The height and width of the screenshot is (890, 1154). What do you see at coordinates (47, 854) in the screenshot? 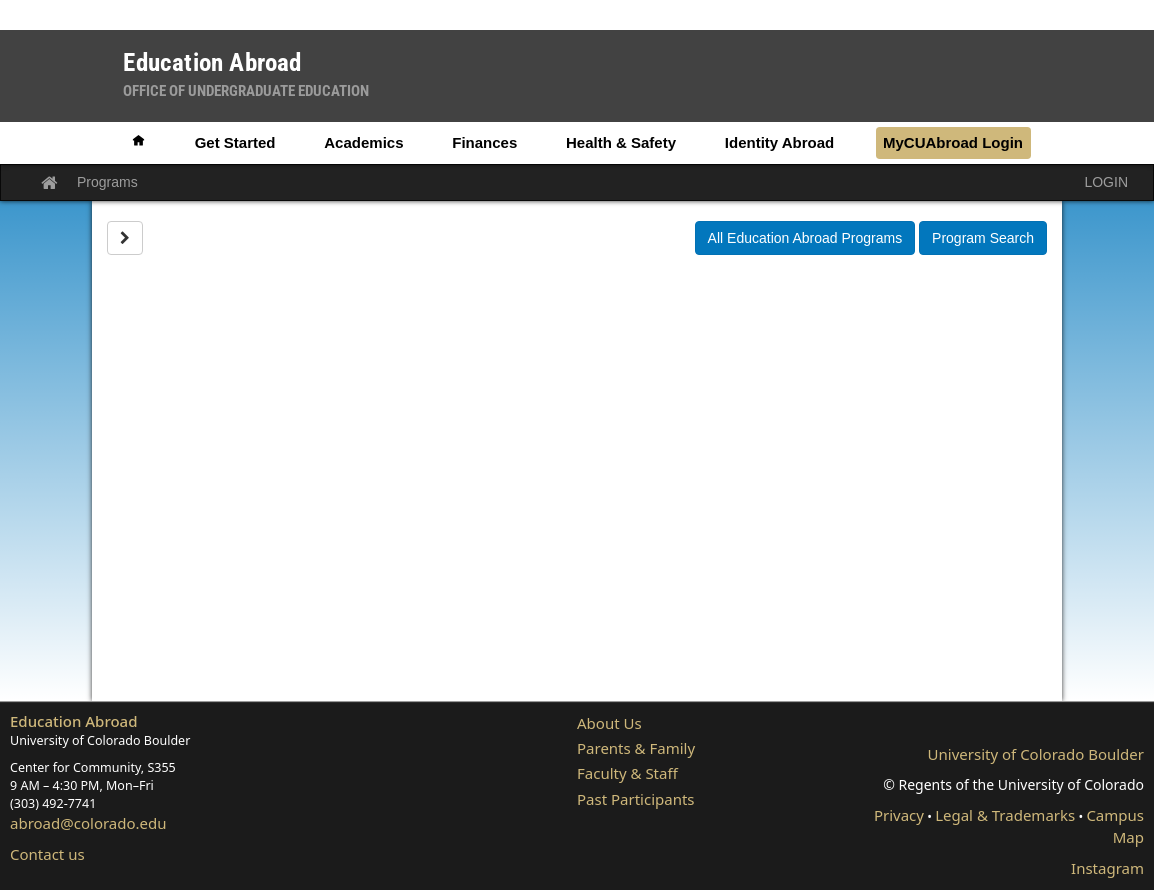
I see `Contact us` at bounding box center [47, 854].